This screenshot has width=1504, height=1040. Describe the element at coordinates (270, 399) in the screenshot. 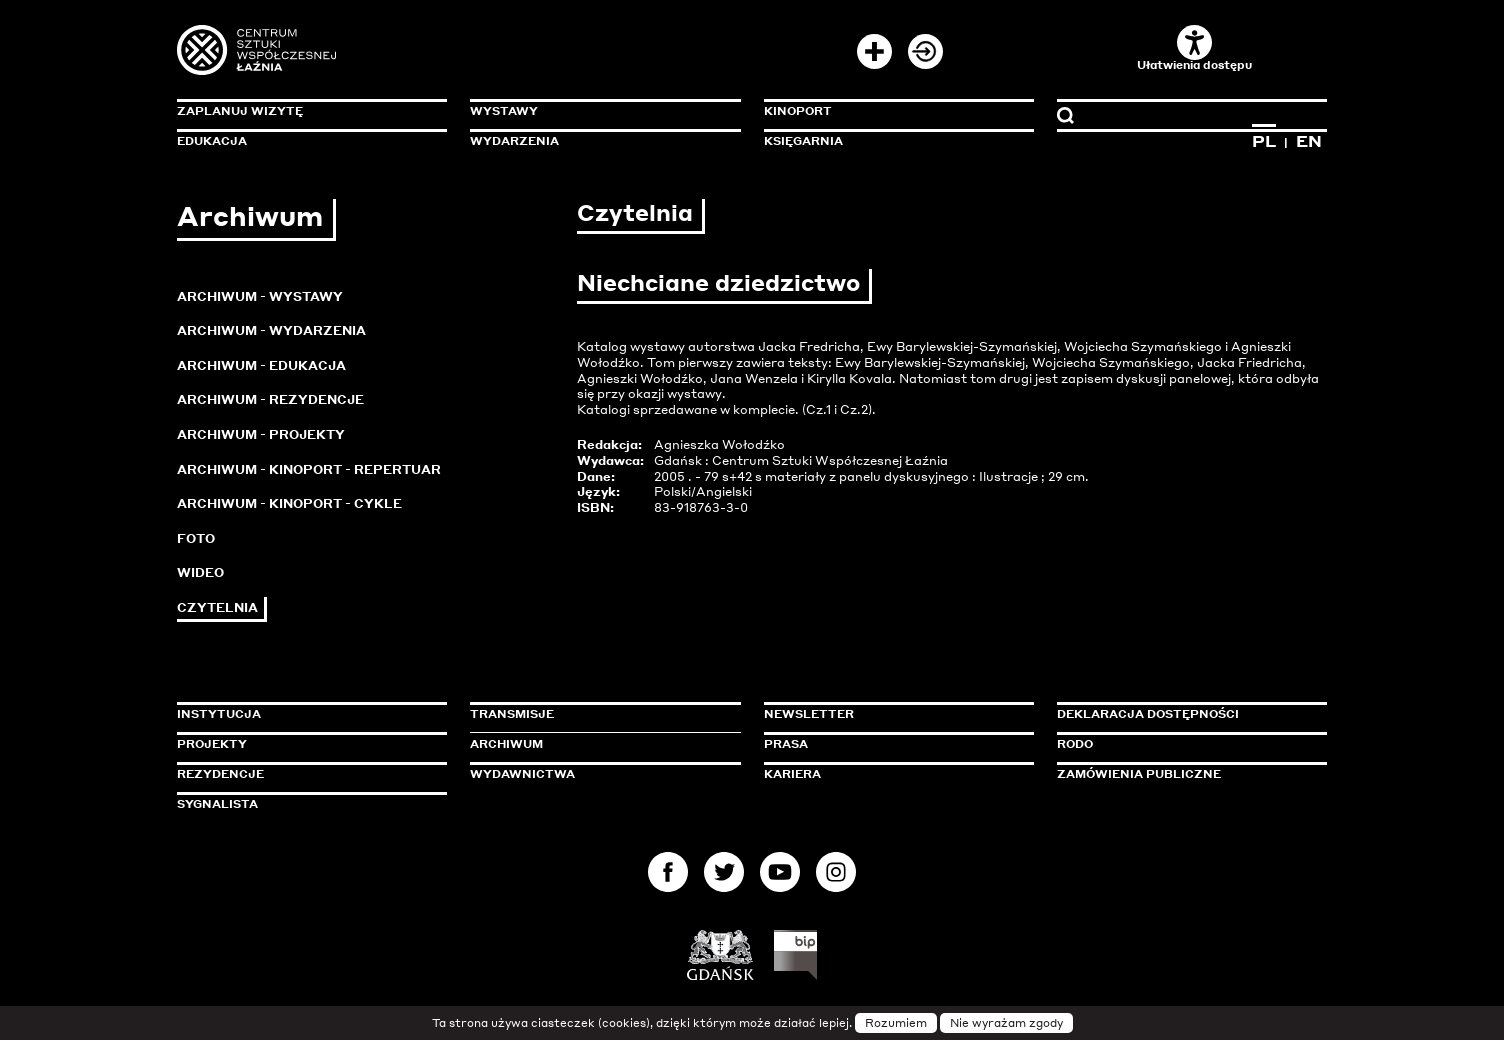

I see `Archiwum - Rezydencje` at that location.